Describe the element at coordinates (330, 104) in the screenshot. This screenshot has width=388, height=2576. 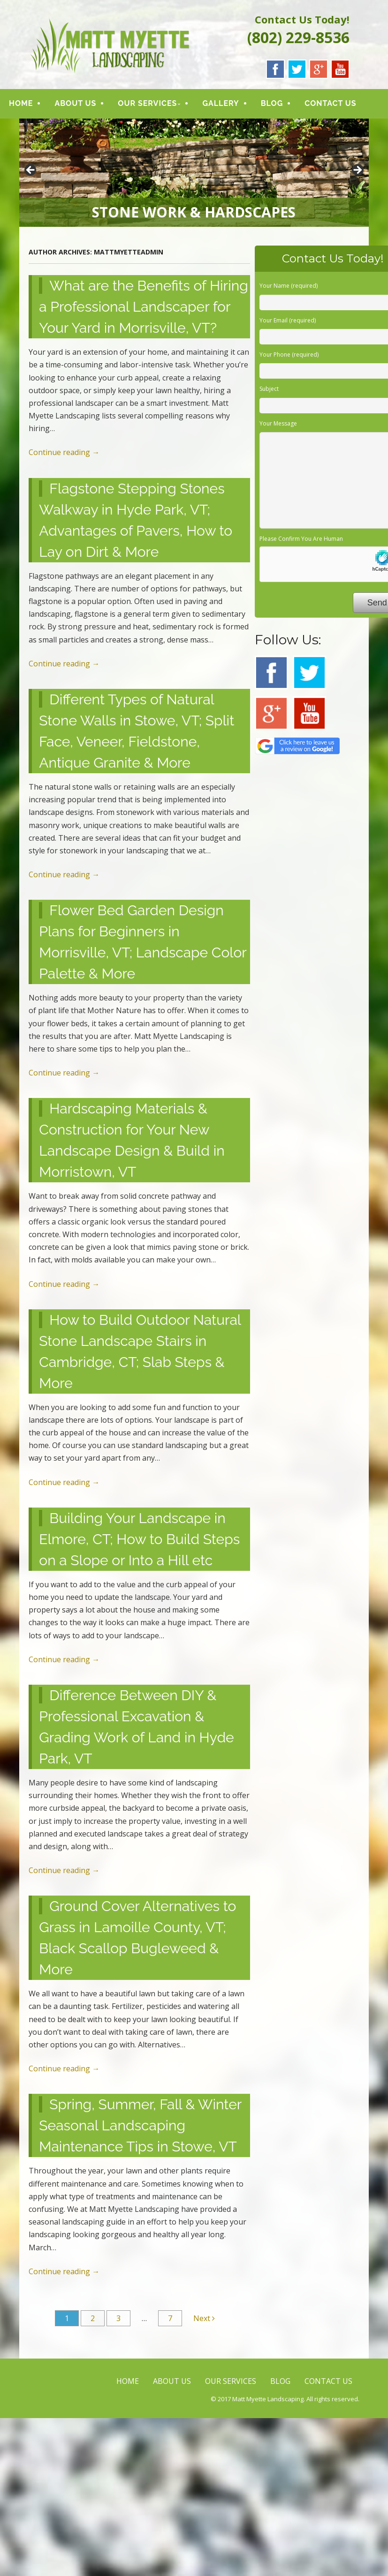
I see `CONTACT US` at that location.